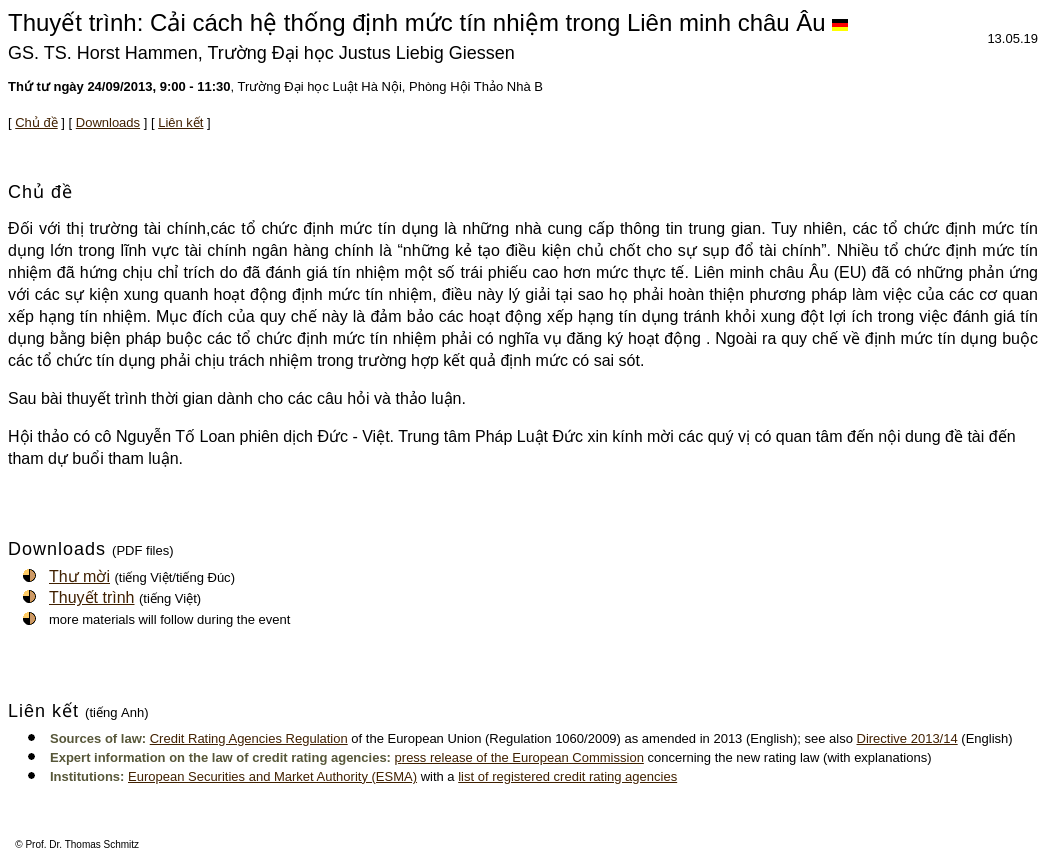 The height and width of the screenshot is (867, 1046). I want to click on Credit Rating Agencies Regulation, so click(249, 738).